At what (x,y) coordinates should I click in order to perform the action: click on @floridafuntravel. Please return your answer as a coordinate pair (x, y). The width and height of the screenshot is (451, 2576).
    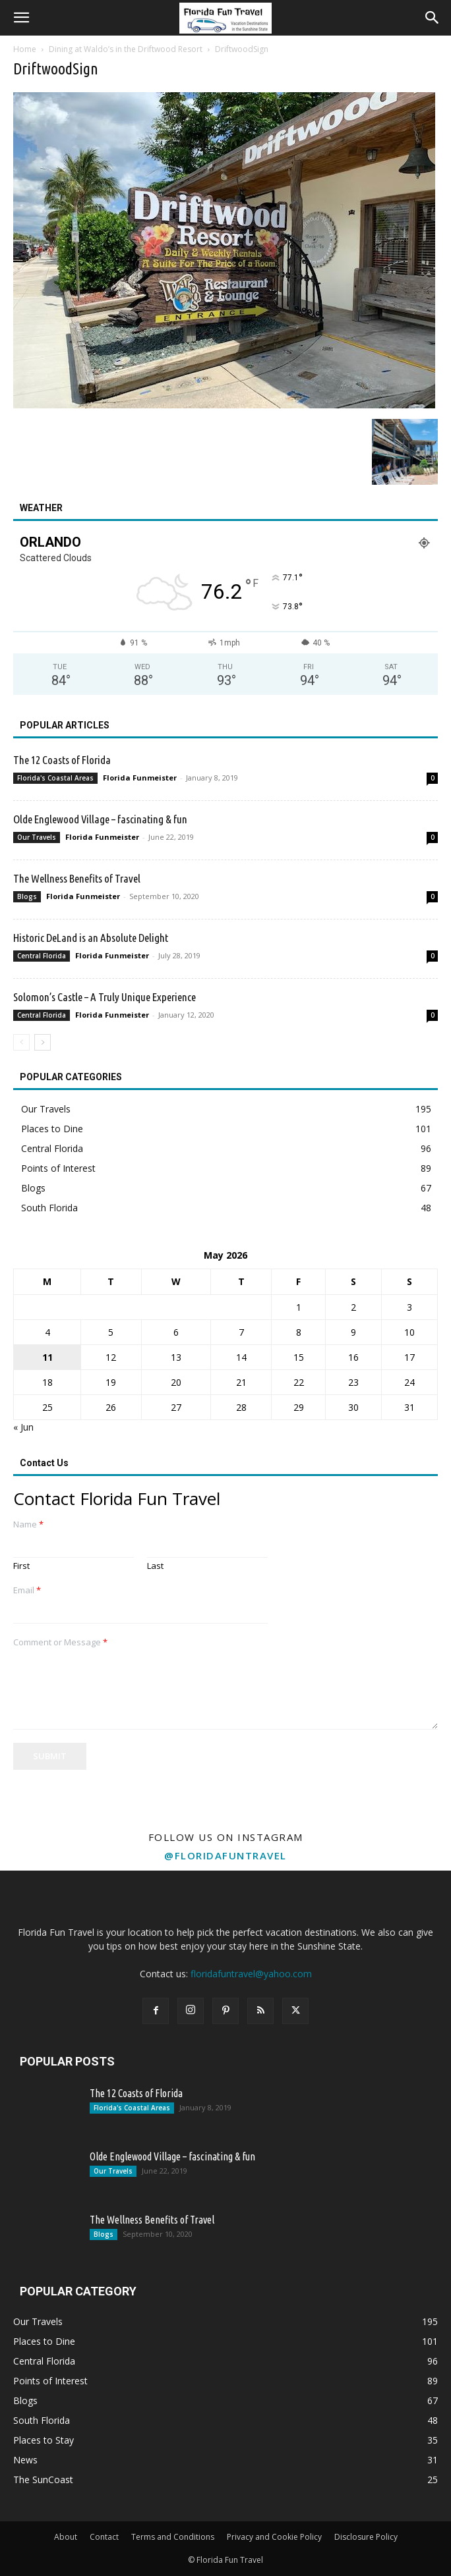
    Looking at the image, I should click on (225, 1855).